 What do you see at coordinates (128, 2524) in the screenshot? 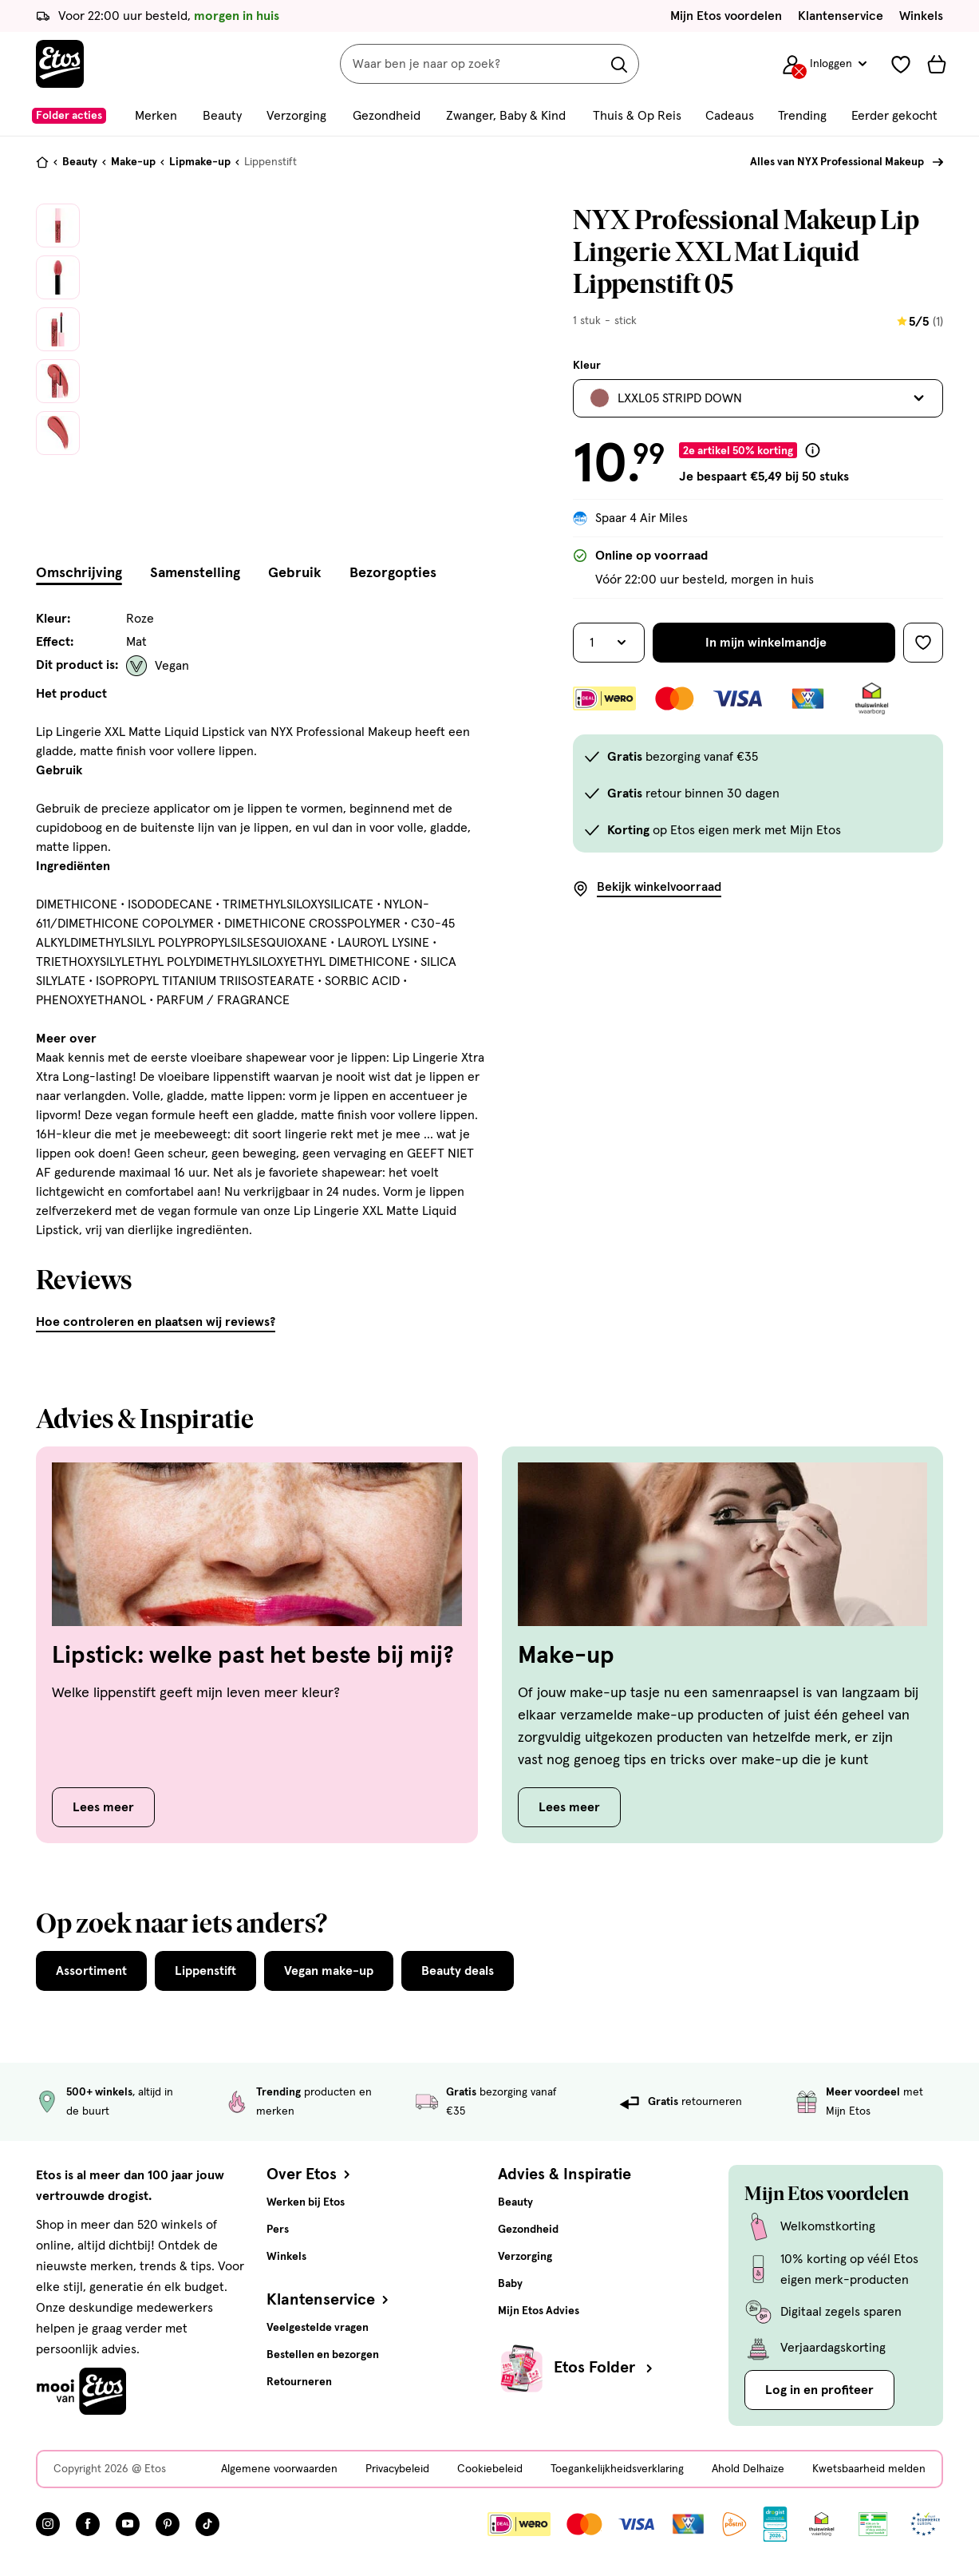
I see `[Bezoek onze YouTube pagina, deze link opent in een nieuw tabblad]` at bounding box center [128, 2524].